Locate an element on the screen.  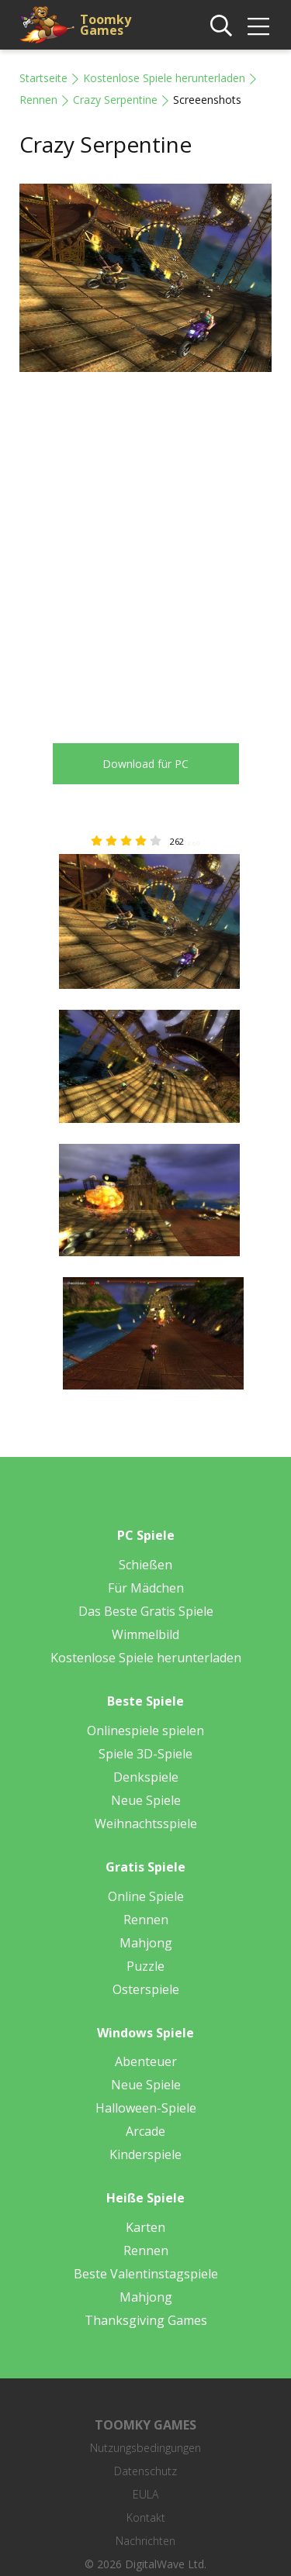
Weihnachtsspiele is located at coordinates (146, 1823).